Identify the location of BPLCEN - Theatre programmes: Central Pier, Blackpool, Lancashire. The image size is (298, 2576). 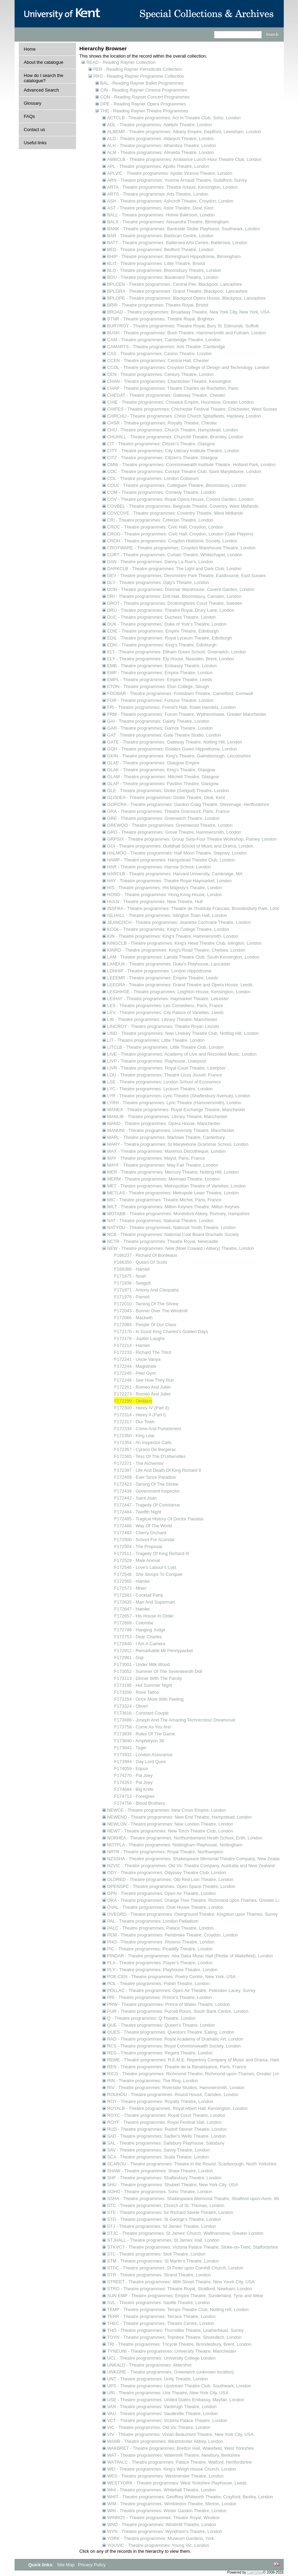
(174, 284).